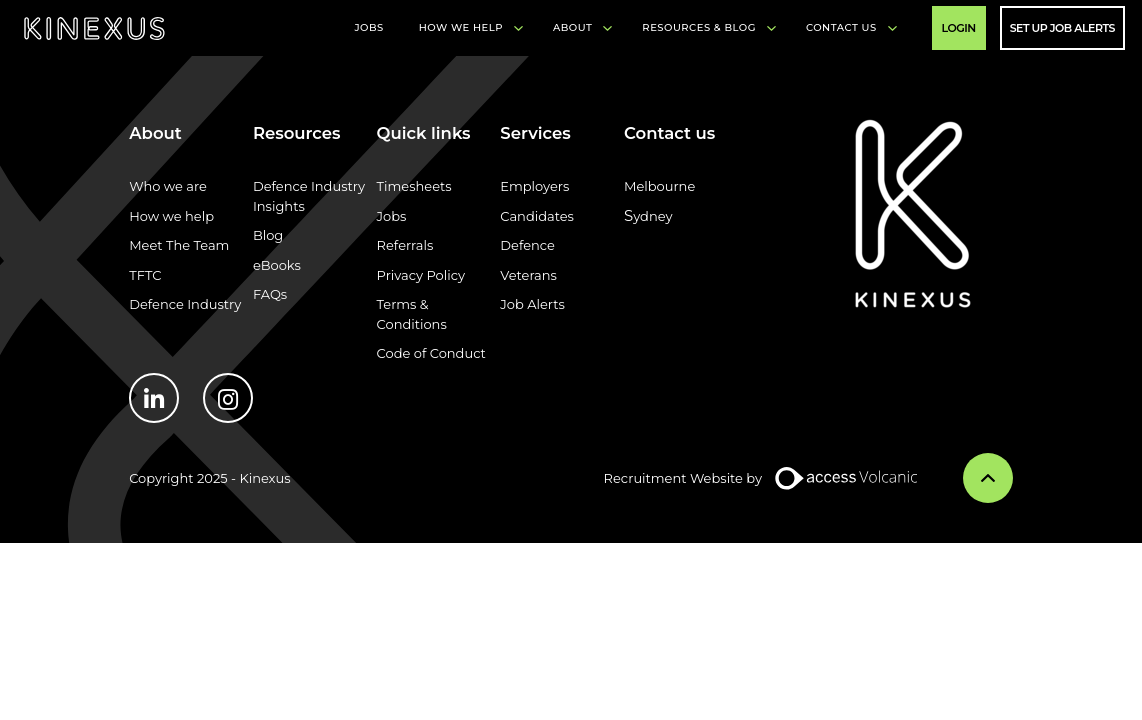  Describe the element at coordinates (527, 245) in the screenshot. I see `Defence` at that location.